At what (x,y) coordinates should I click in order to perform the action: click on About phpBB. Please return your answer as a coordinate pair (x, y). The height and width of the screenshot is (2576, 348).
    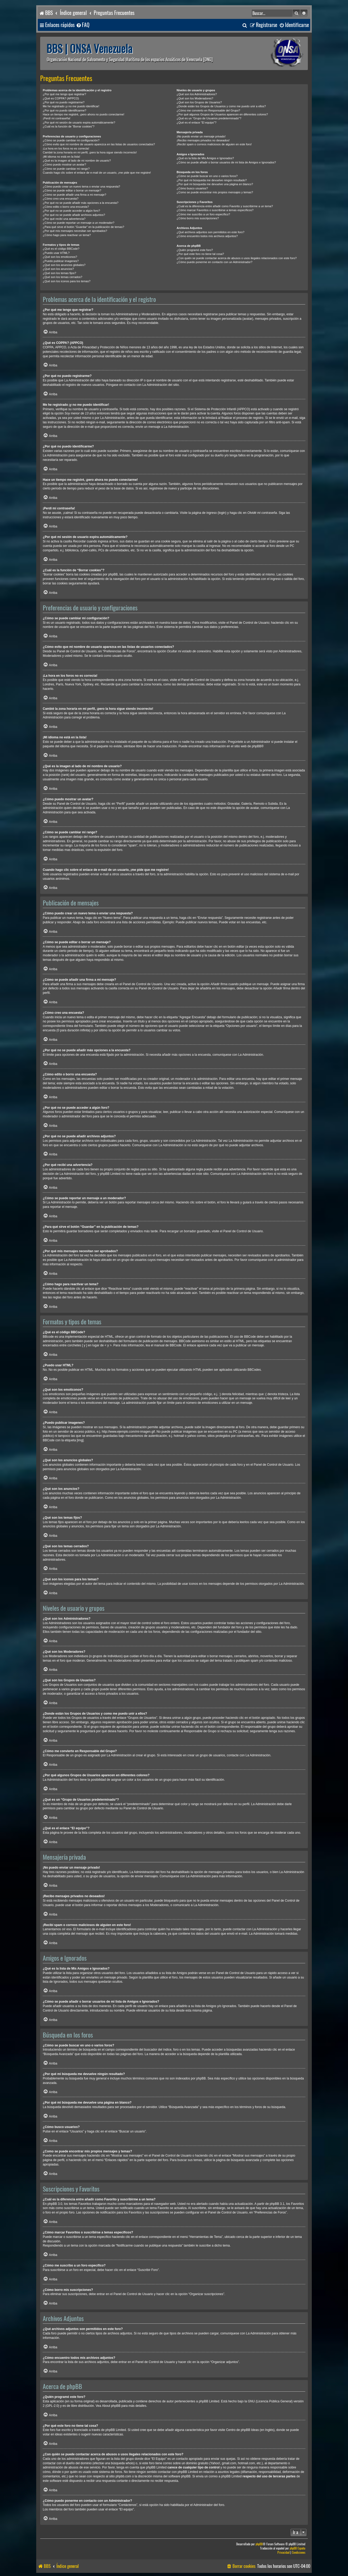
    Looking at the image, I should click on (111, 2406).